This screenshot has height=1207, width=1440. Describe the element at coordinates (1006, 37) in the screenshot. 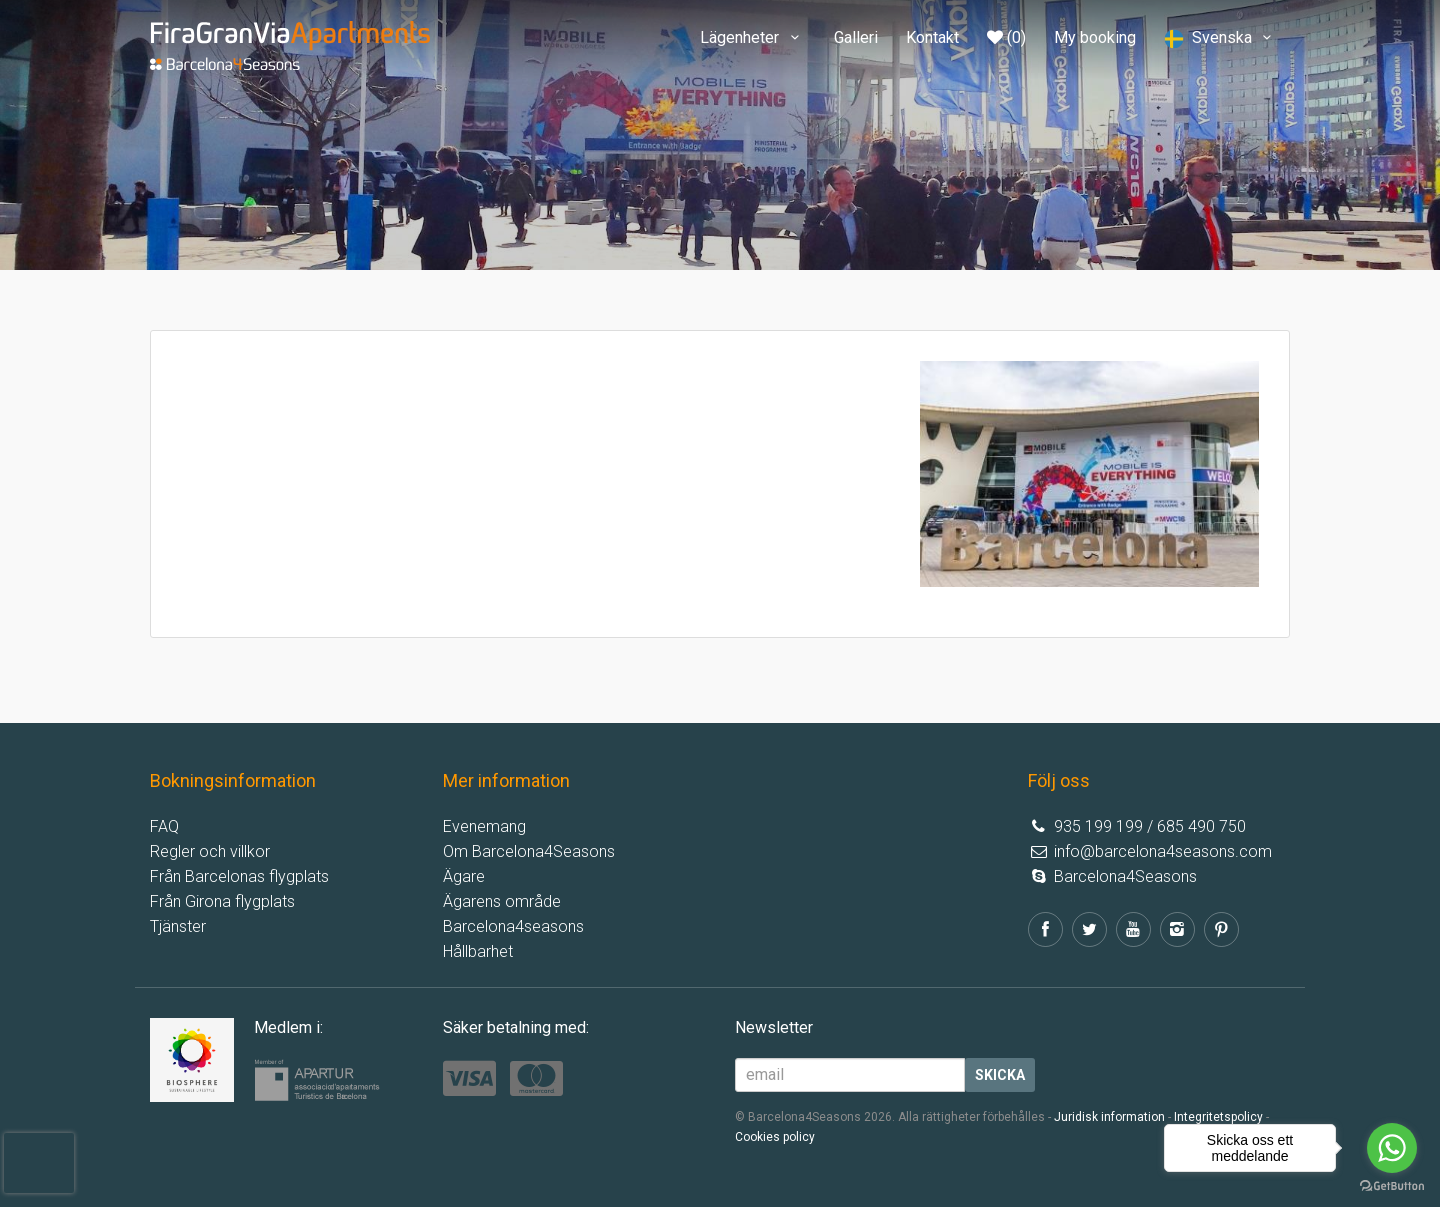

I see `(0)` at that location.